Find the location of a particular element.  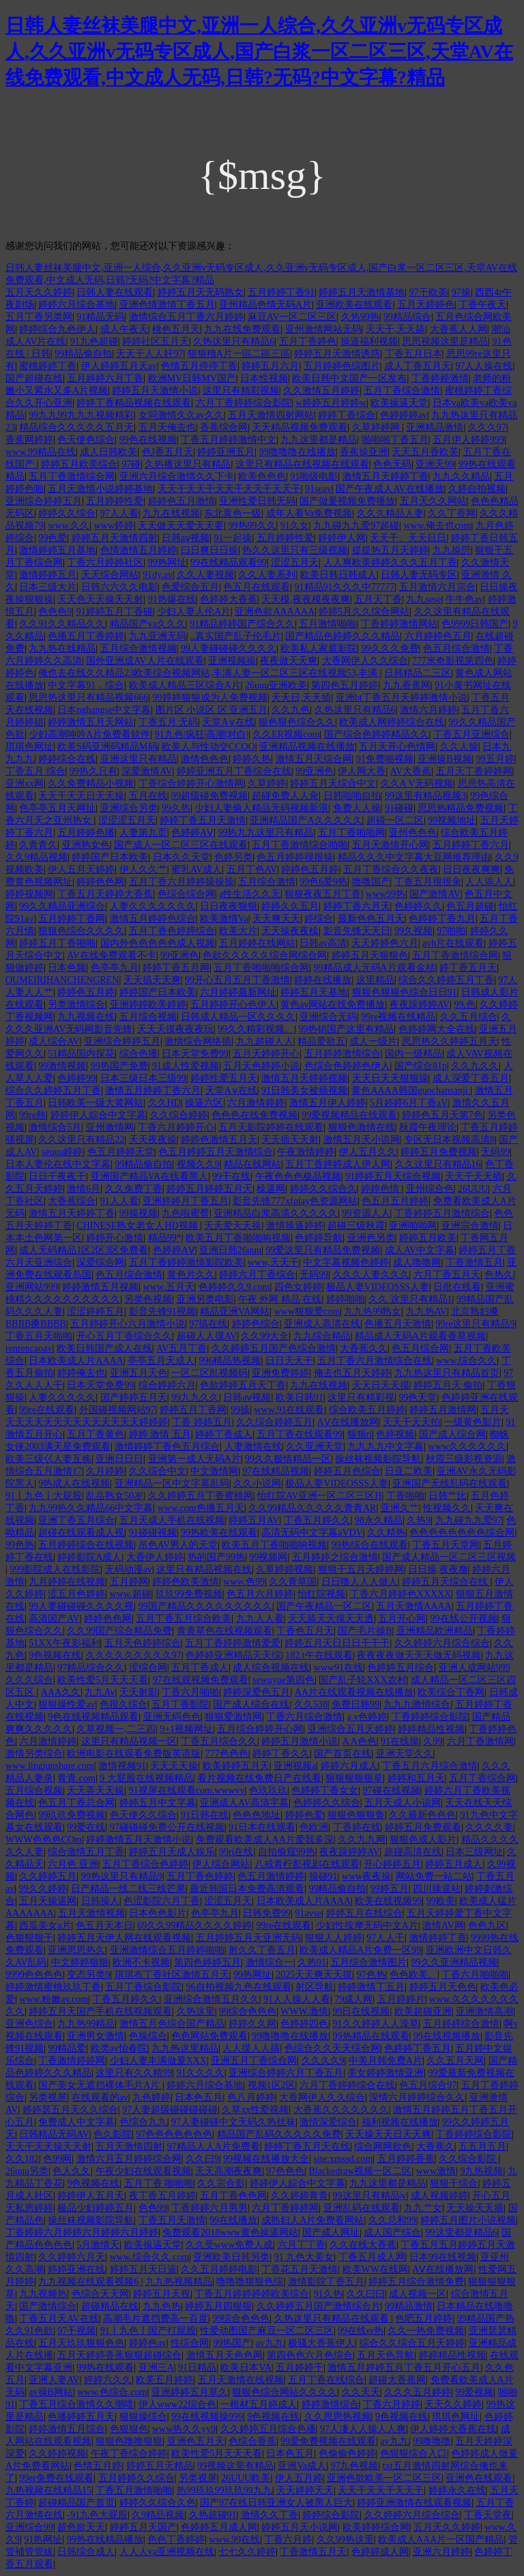

久久激情五月婷婷 is located at coordinates (321, 390).